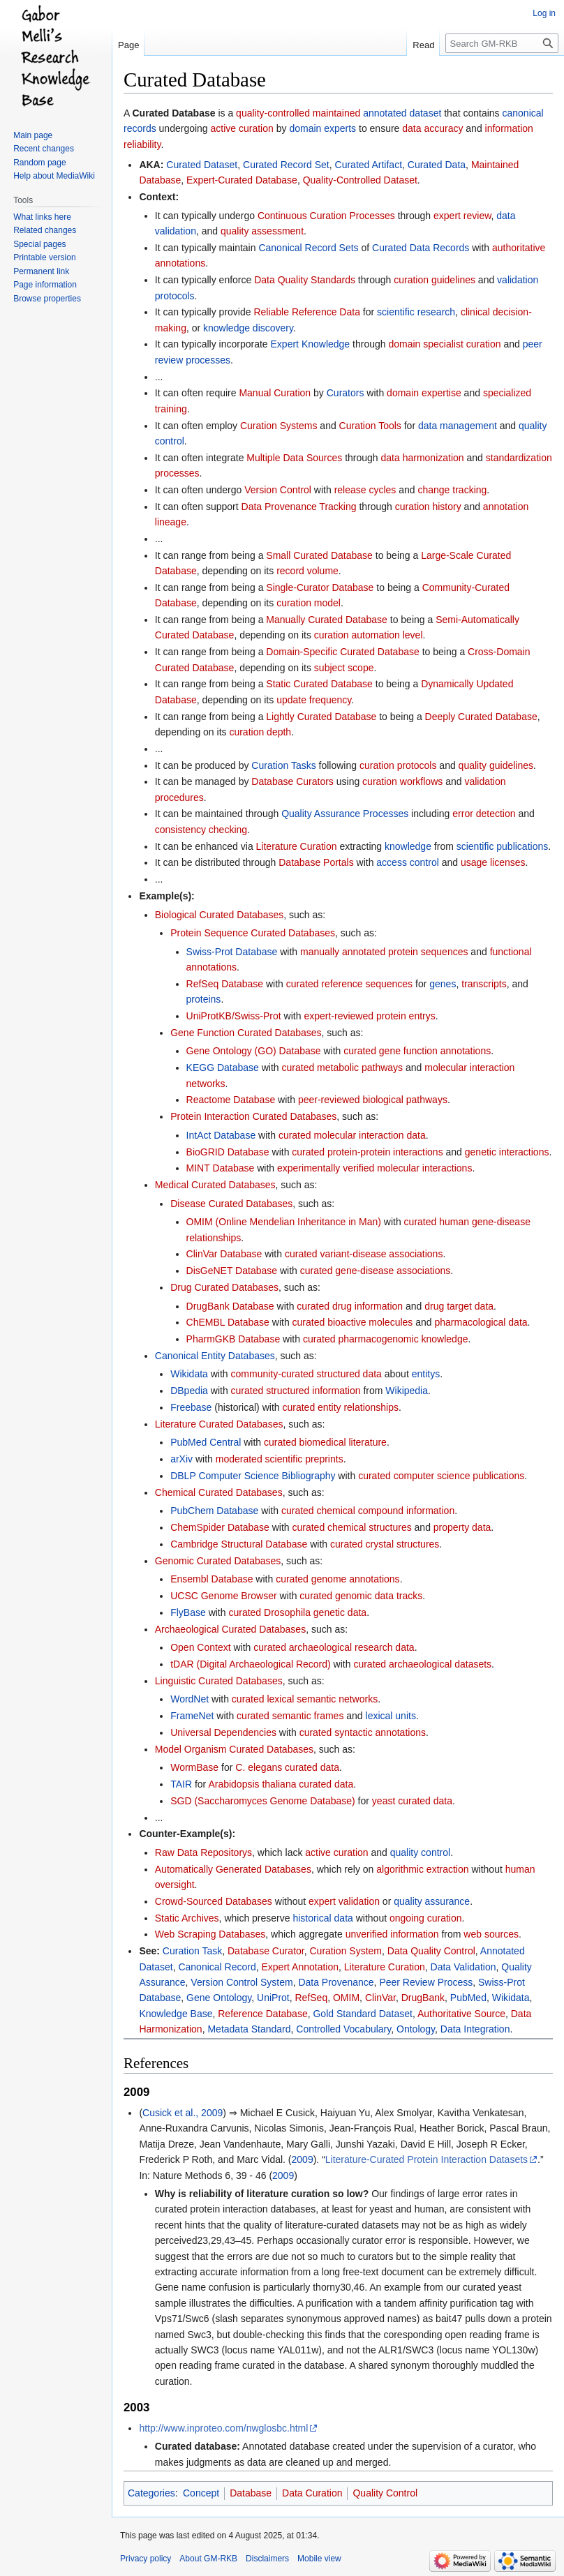 This screenshot has height=2576, width=564. Describe the element at coordinates (491, 1934) in the screenshot. I see `web sources` at that location.